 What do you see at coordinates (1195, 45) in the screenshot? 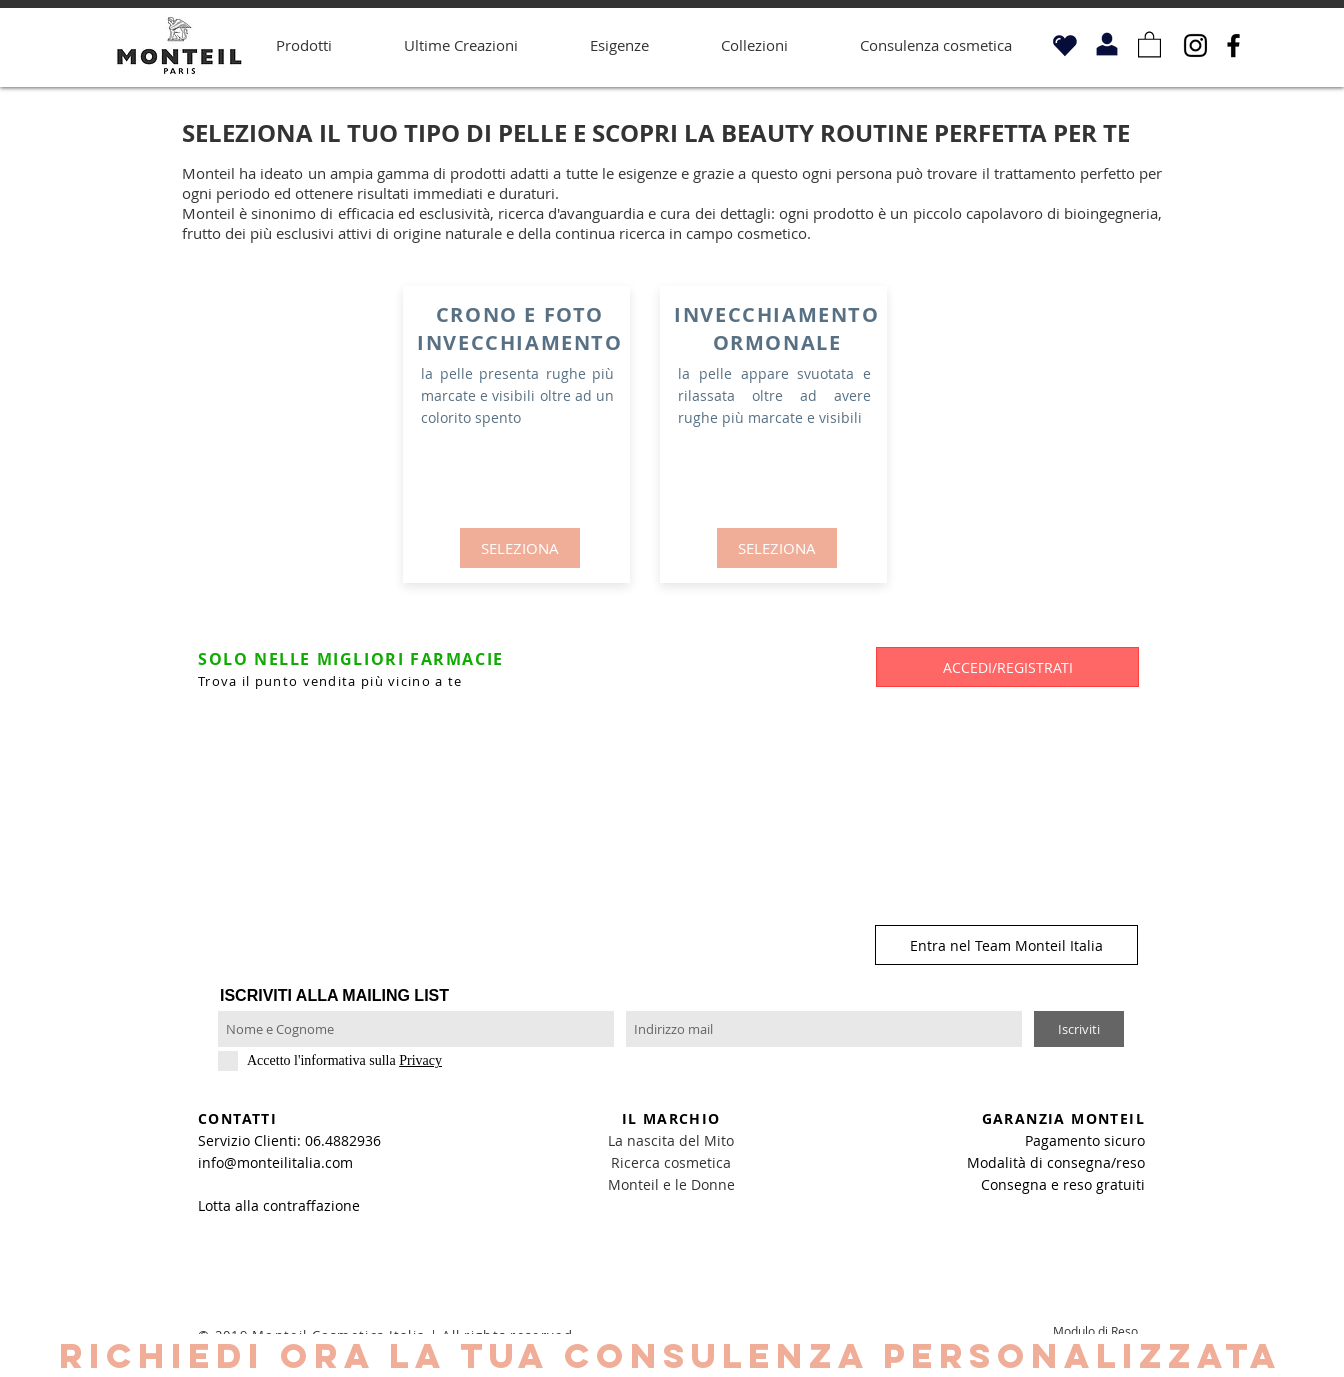
I see `[Instagram]` at bounding box center [1195, 45].